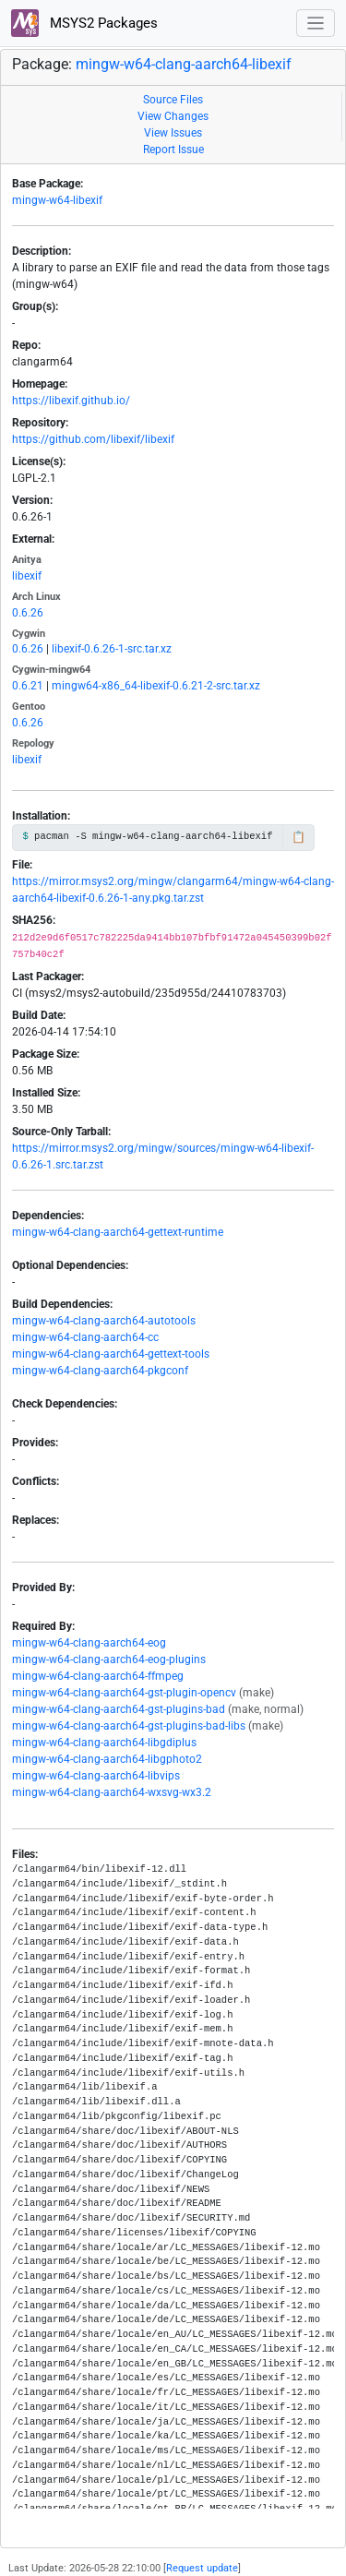 The image size is (346, 2576). I want to click on mingw-w64-clang-aarch64-ffmpeg, so click(98, 1676).